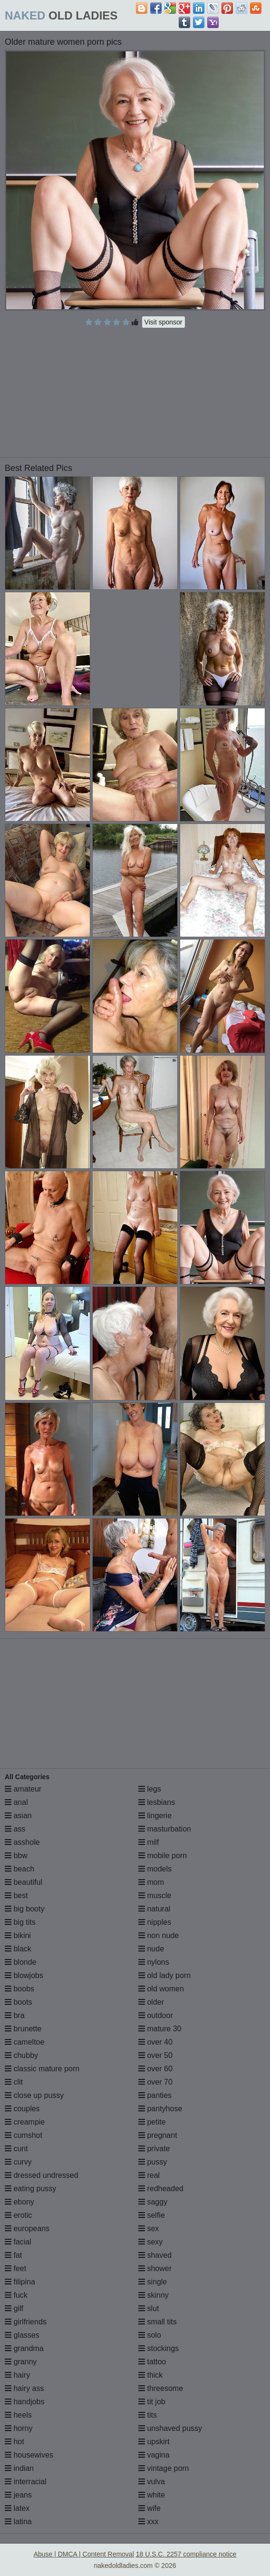 This screenshot has height=2576, width=270. What do you see at coordinates (154, 2442) in the screenshot?
I see `upskirt` at bounding box center [154, 2442].